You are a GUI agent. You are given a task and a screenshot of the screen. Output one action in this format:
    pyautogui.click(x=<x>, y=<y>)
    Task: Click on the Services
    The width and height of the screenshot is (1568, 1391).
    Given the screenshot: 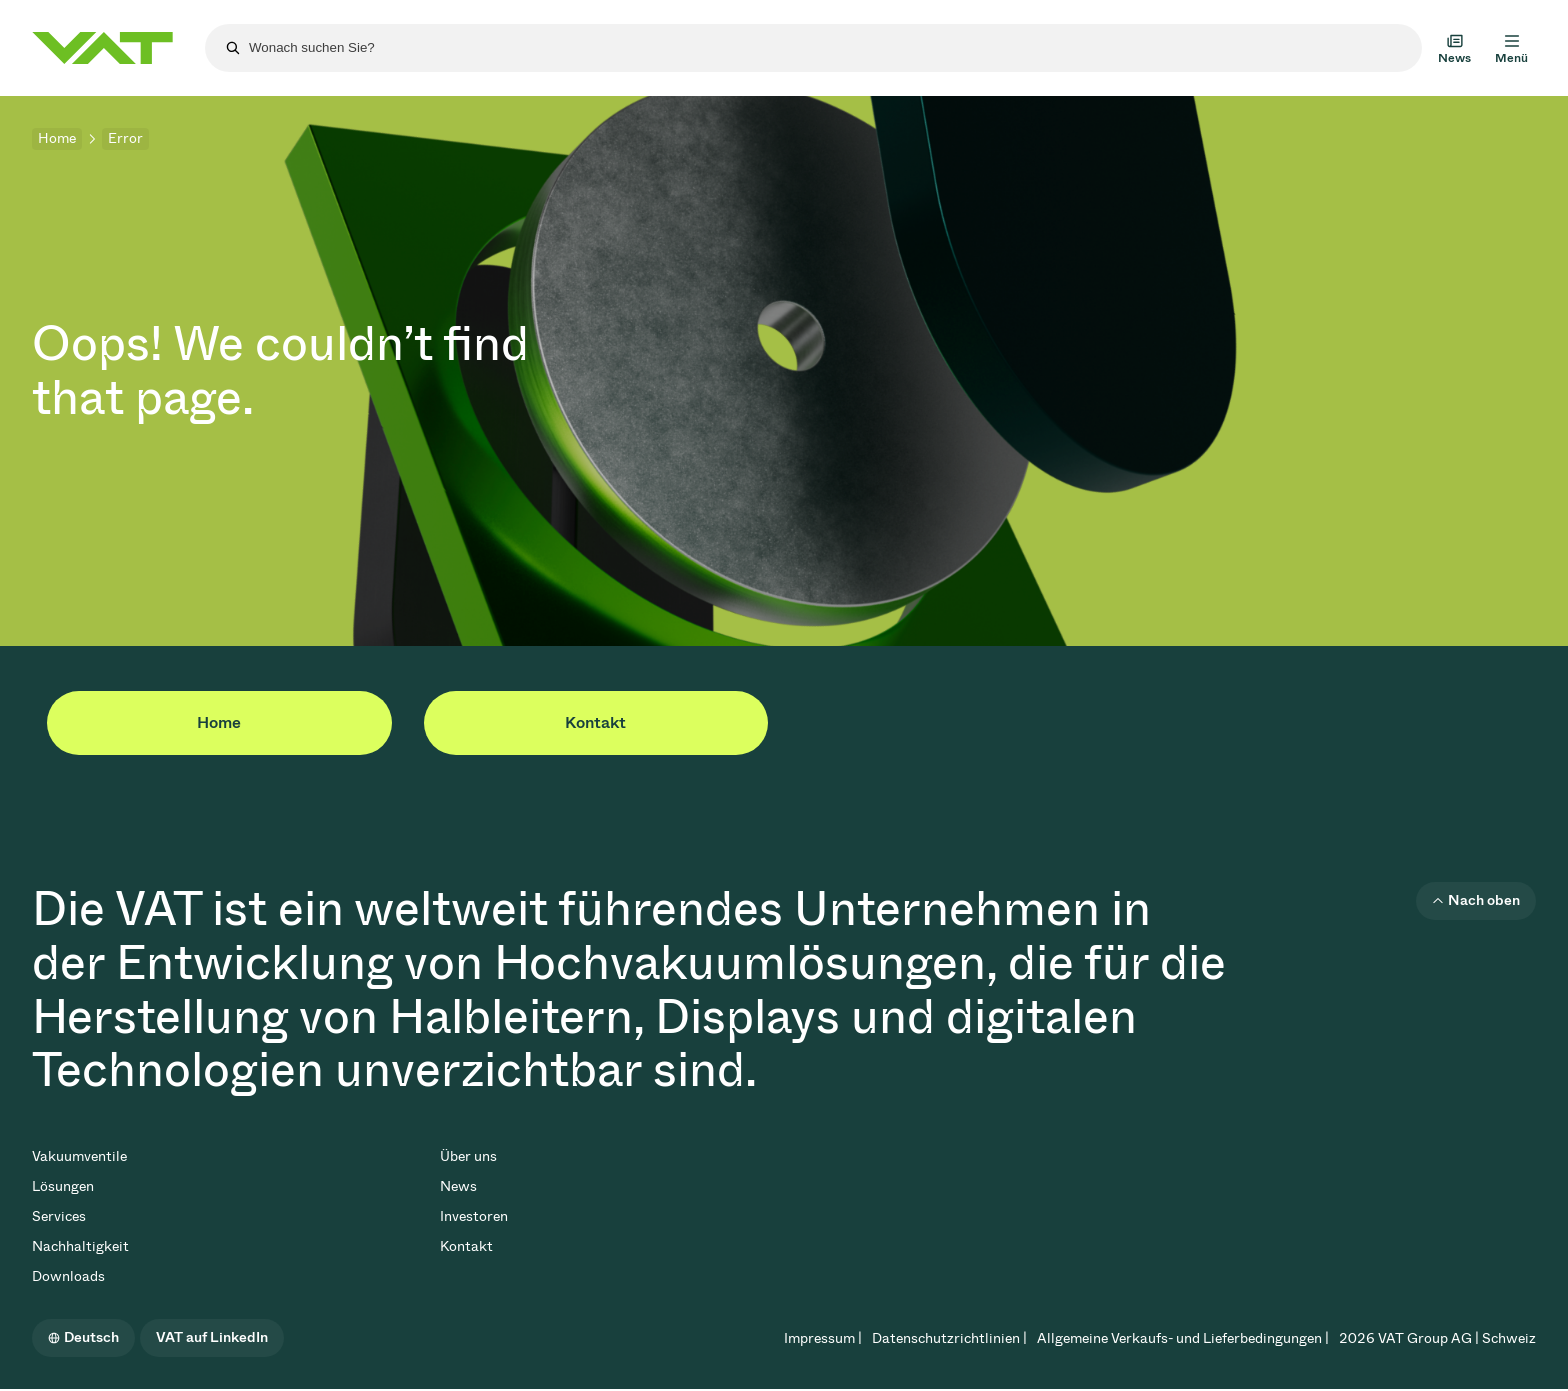 What is the action you would take?
    pyautogui.click(x=59, y=1216)
    